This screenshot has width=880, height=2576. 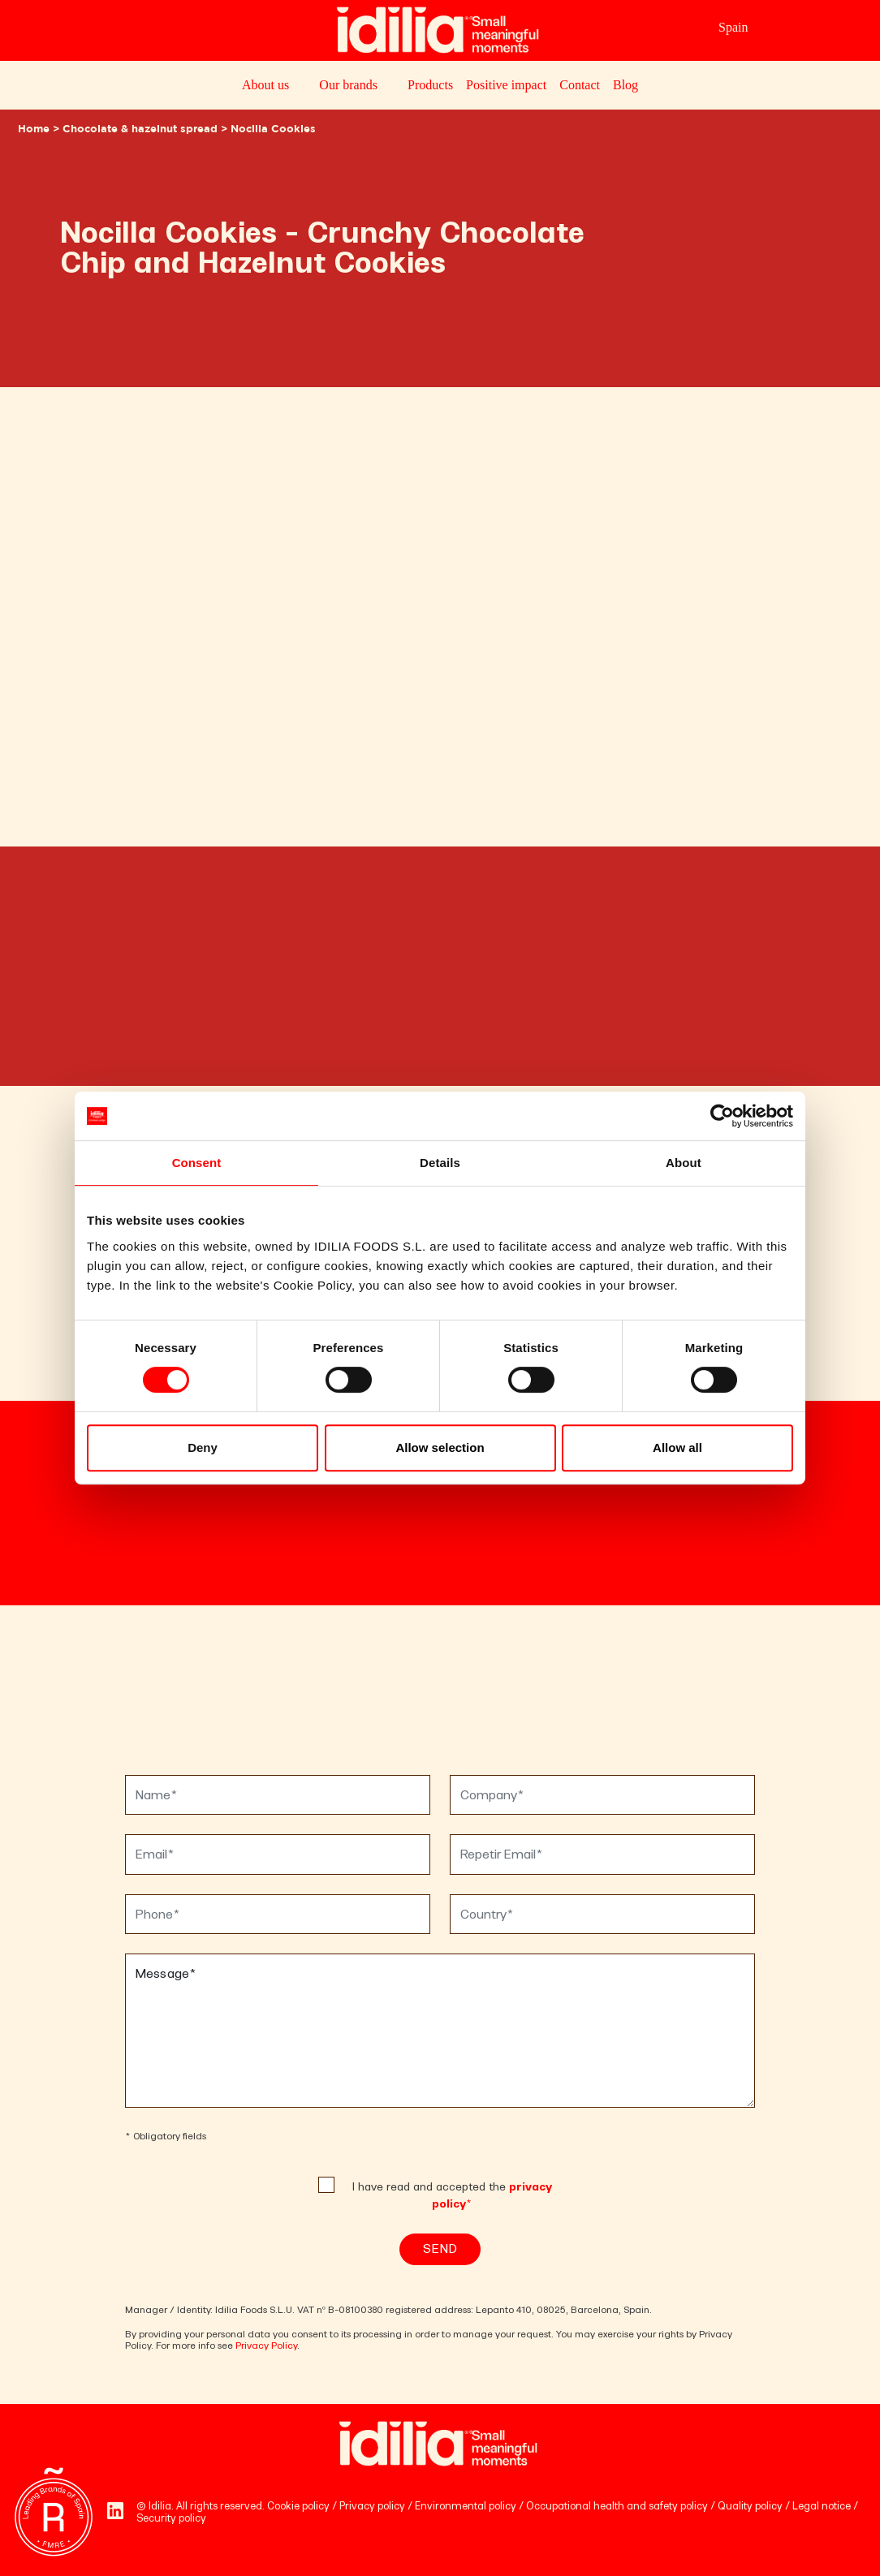 What do you see at coordinates (430, 85) in the screenshot?
I see `Products` at bounding box center [430, 85].